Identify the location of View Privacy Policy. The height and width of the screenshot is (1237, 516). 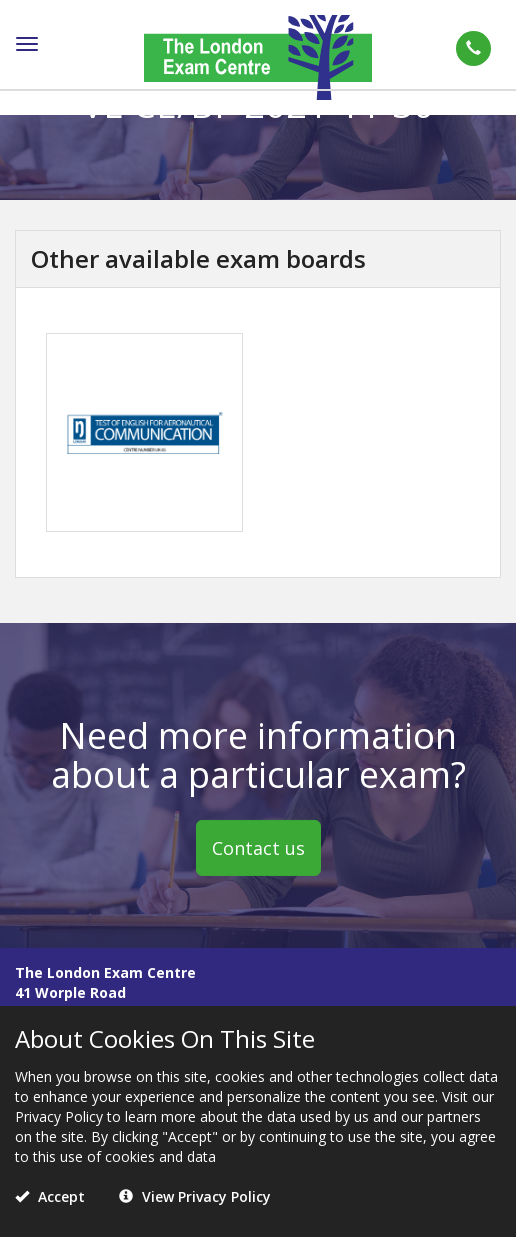
(195, 1196).